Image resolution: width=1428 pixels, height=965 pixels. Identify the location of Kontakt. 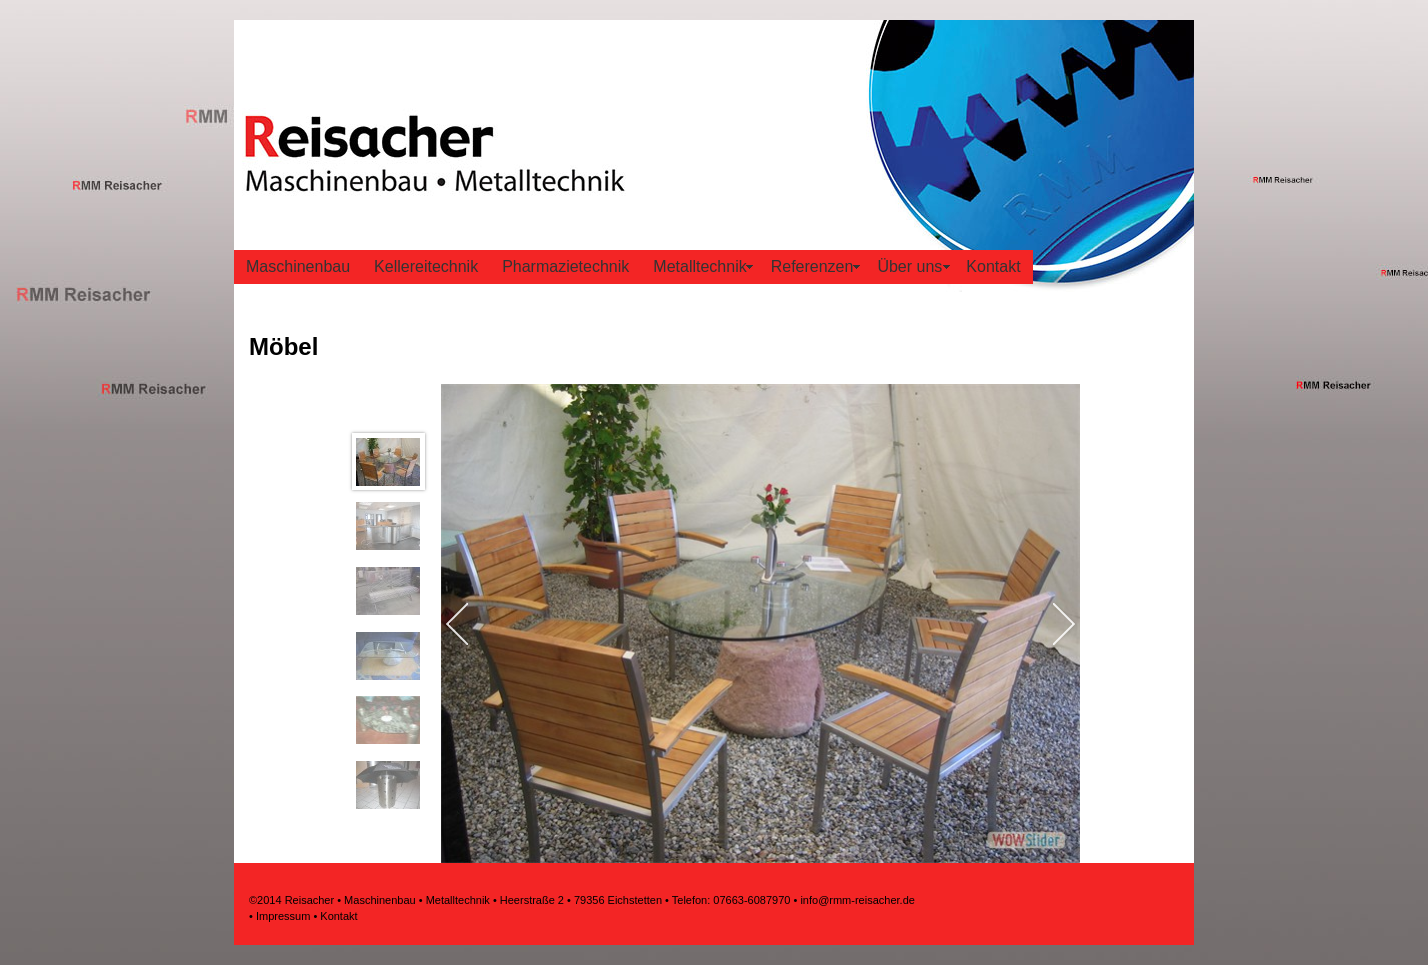
(993, 266).